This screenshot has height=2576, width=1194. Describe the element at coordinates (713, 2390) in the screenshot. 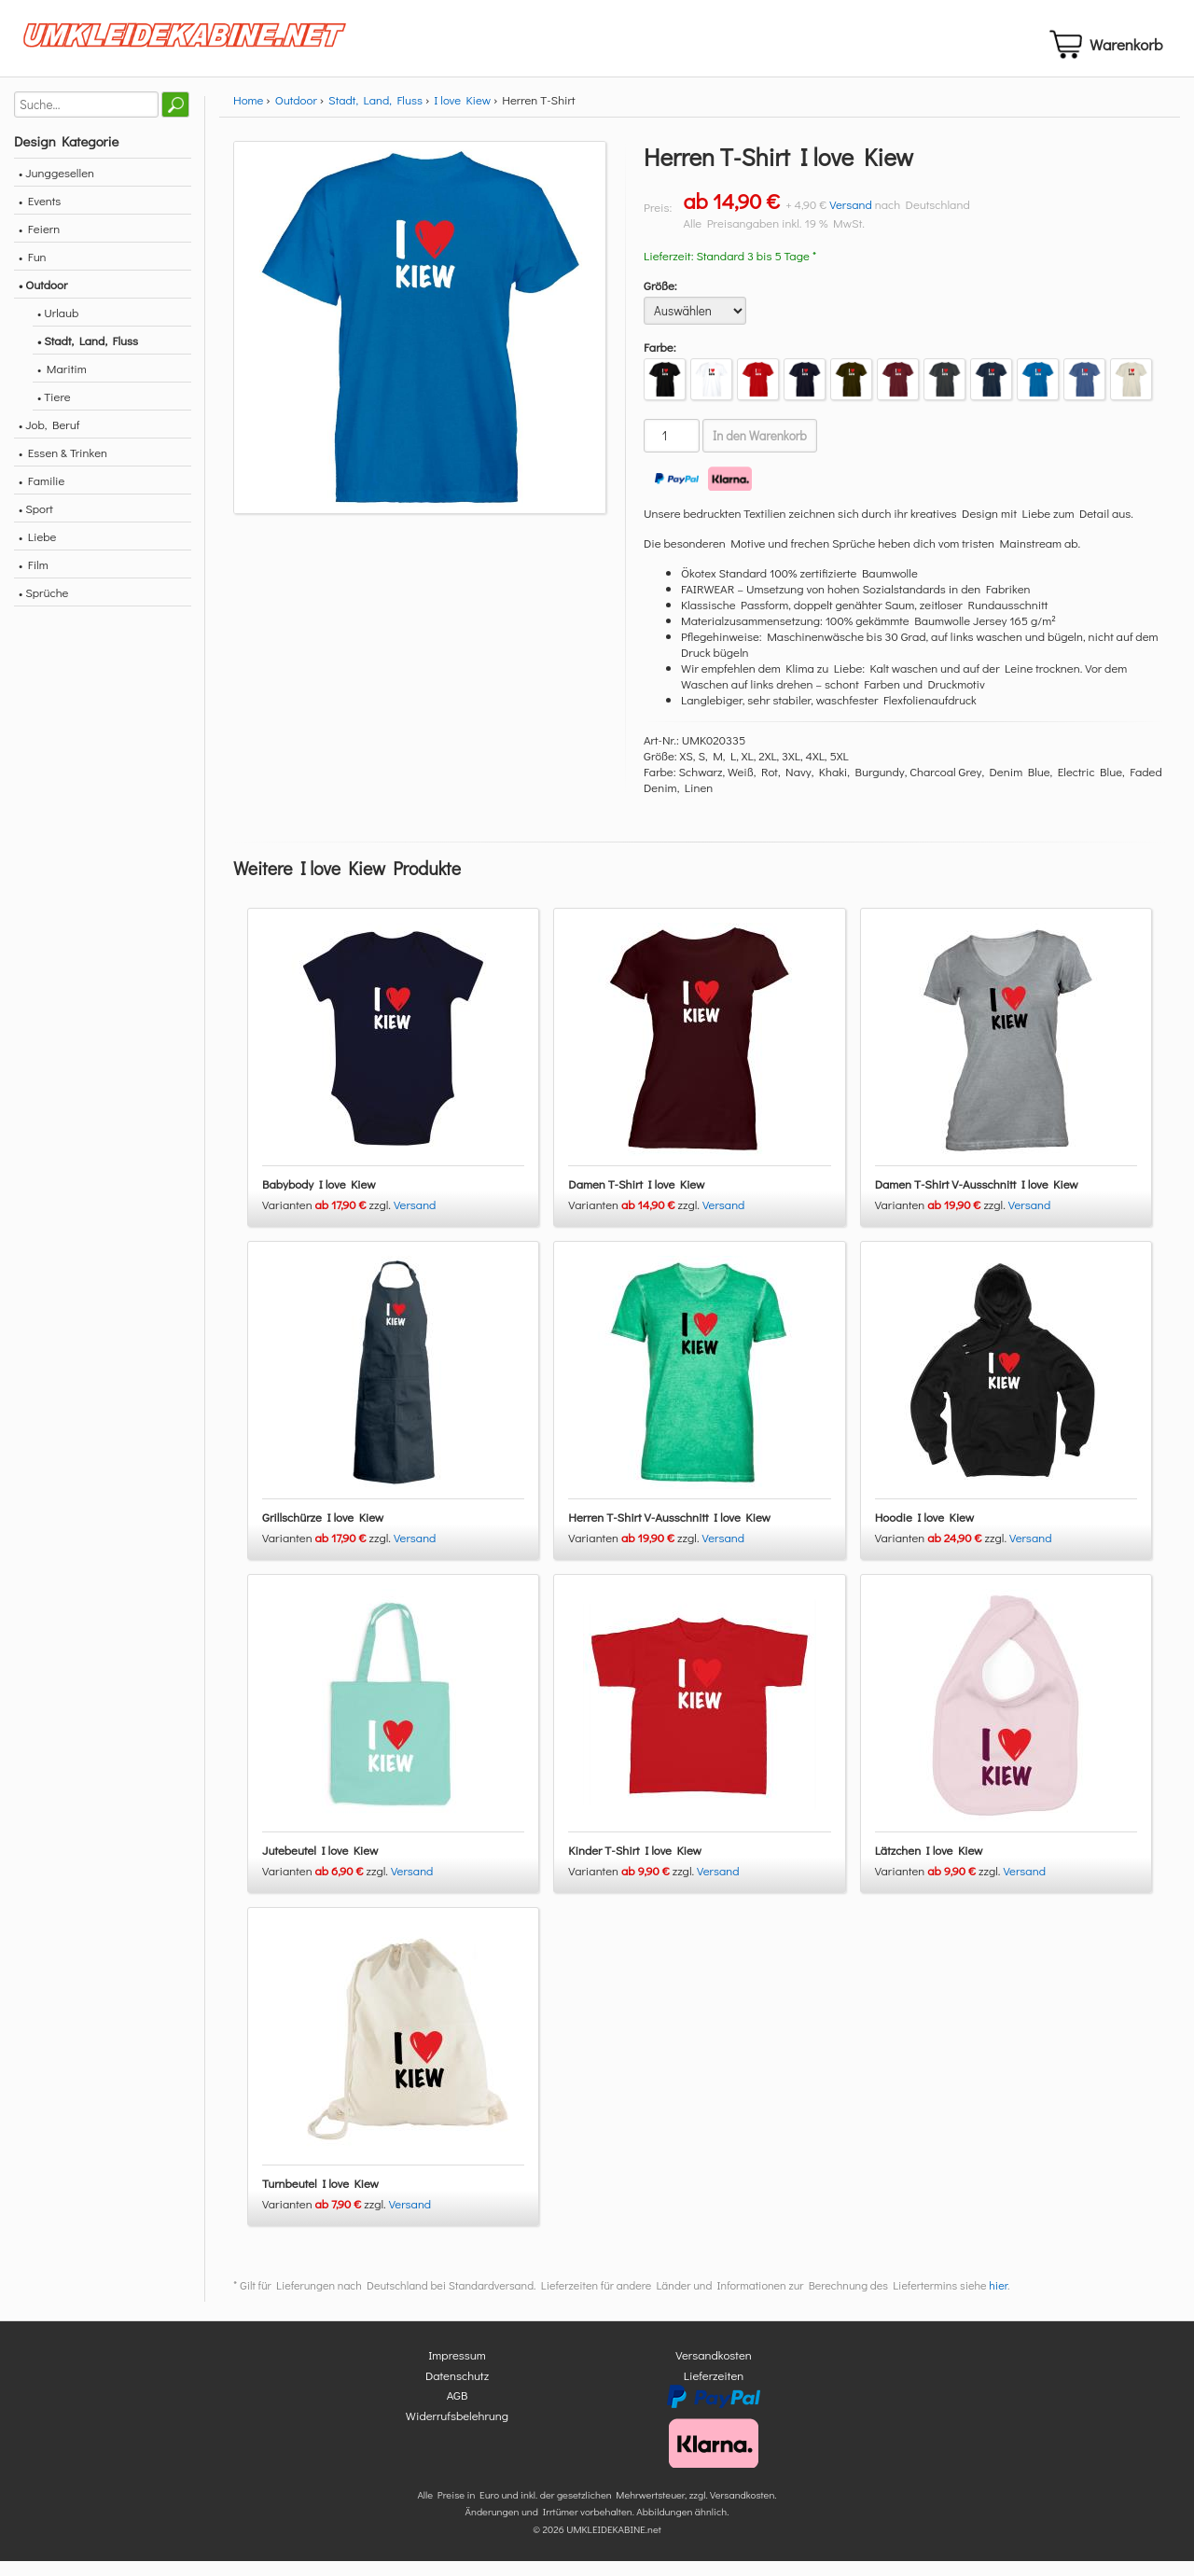

I see `Lieferzeiten` at that location.